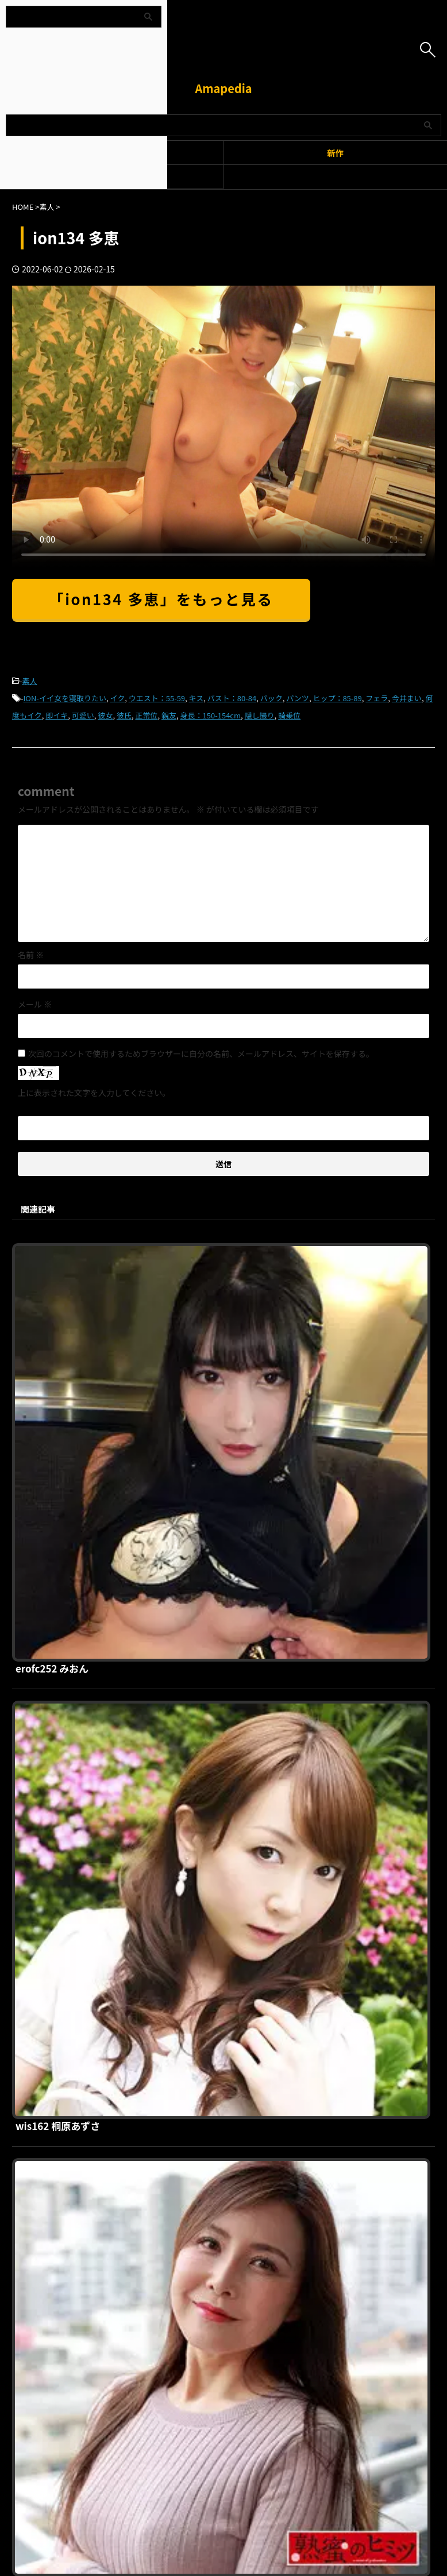 Image resolution: width=447 pixels, height=2576 pixels. Describe the element at coordinates (56, 715) in the screenshot. I see `即イキ` at that location.